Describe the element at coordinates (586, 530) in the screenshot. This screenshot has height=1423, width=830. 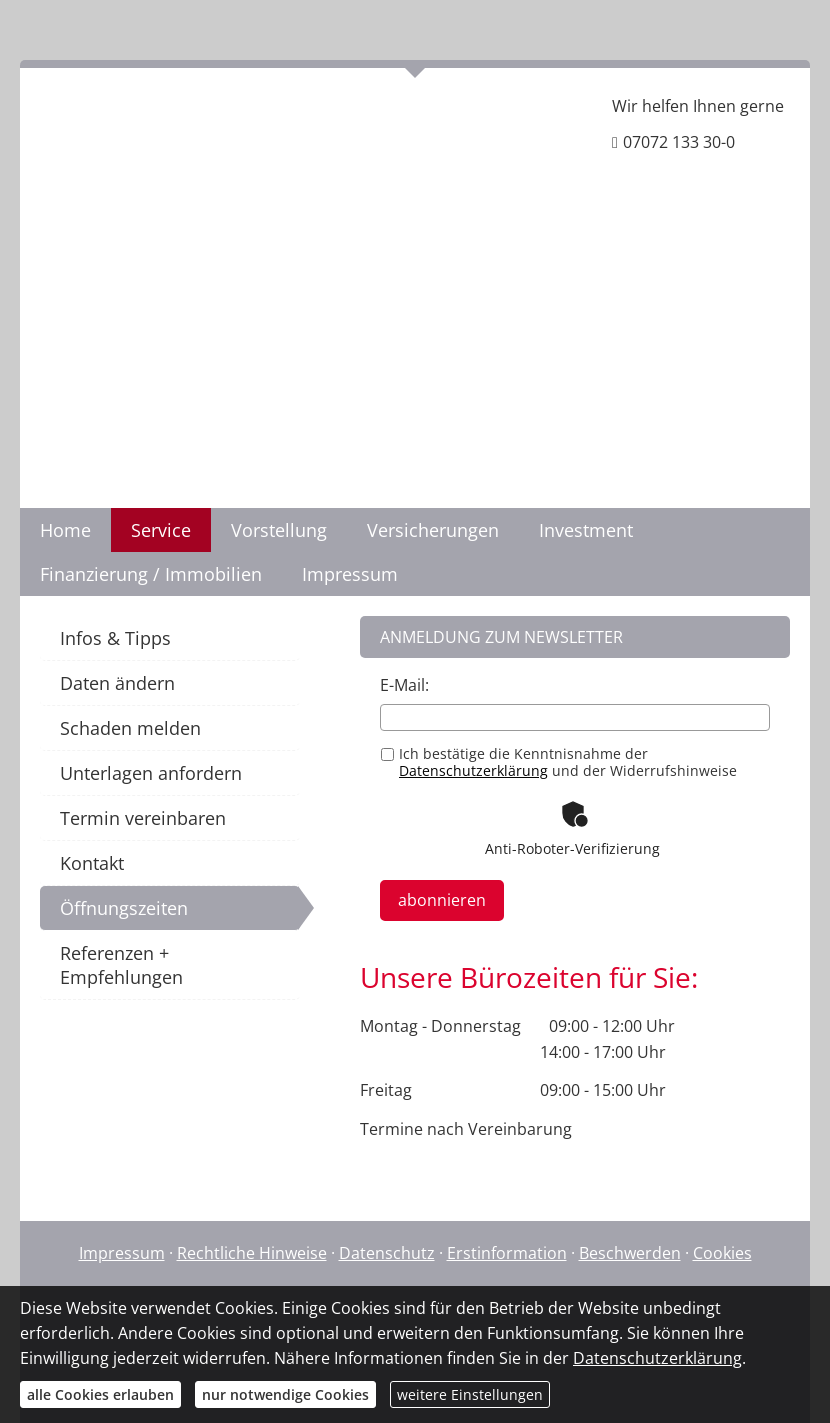
I see `Investment [menuitem]` at that location.